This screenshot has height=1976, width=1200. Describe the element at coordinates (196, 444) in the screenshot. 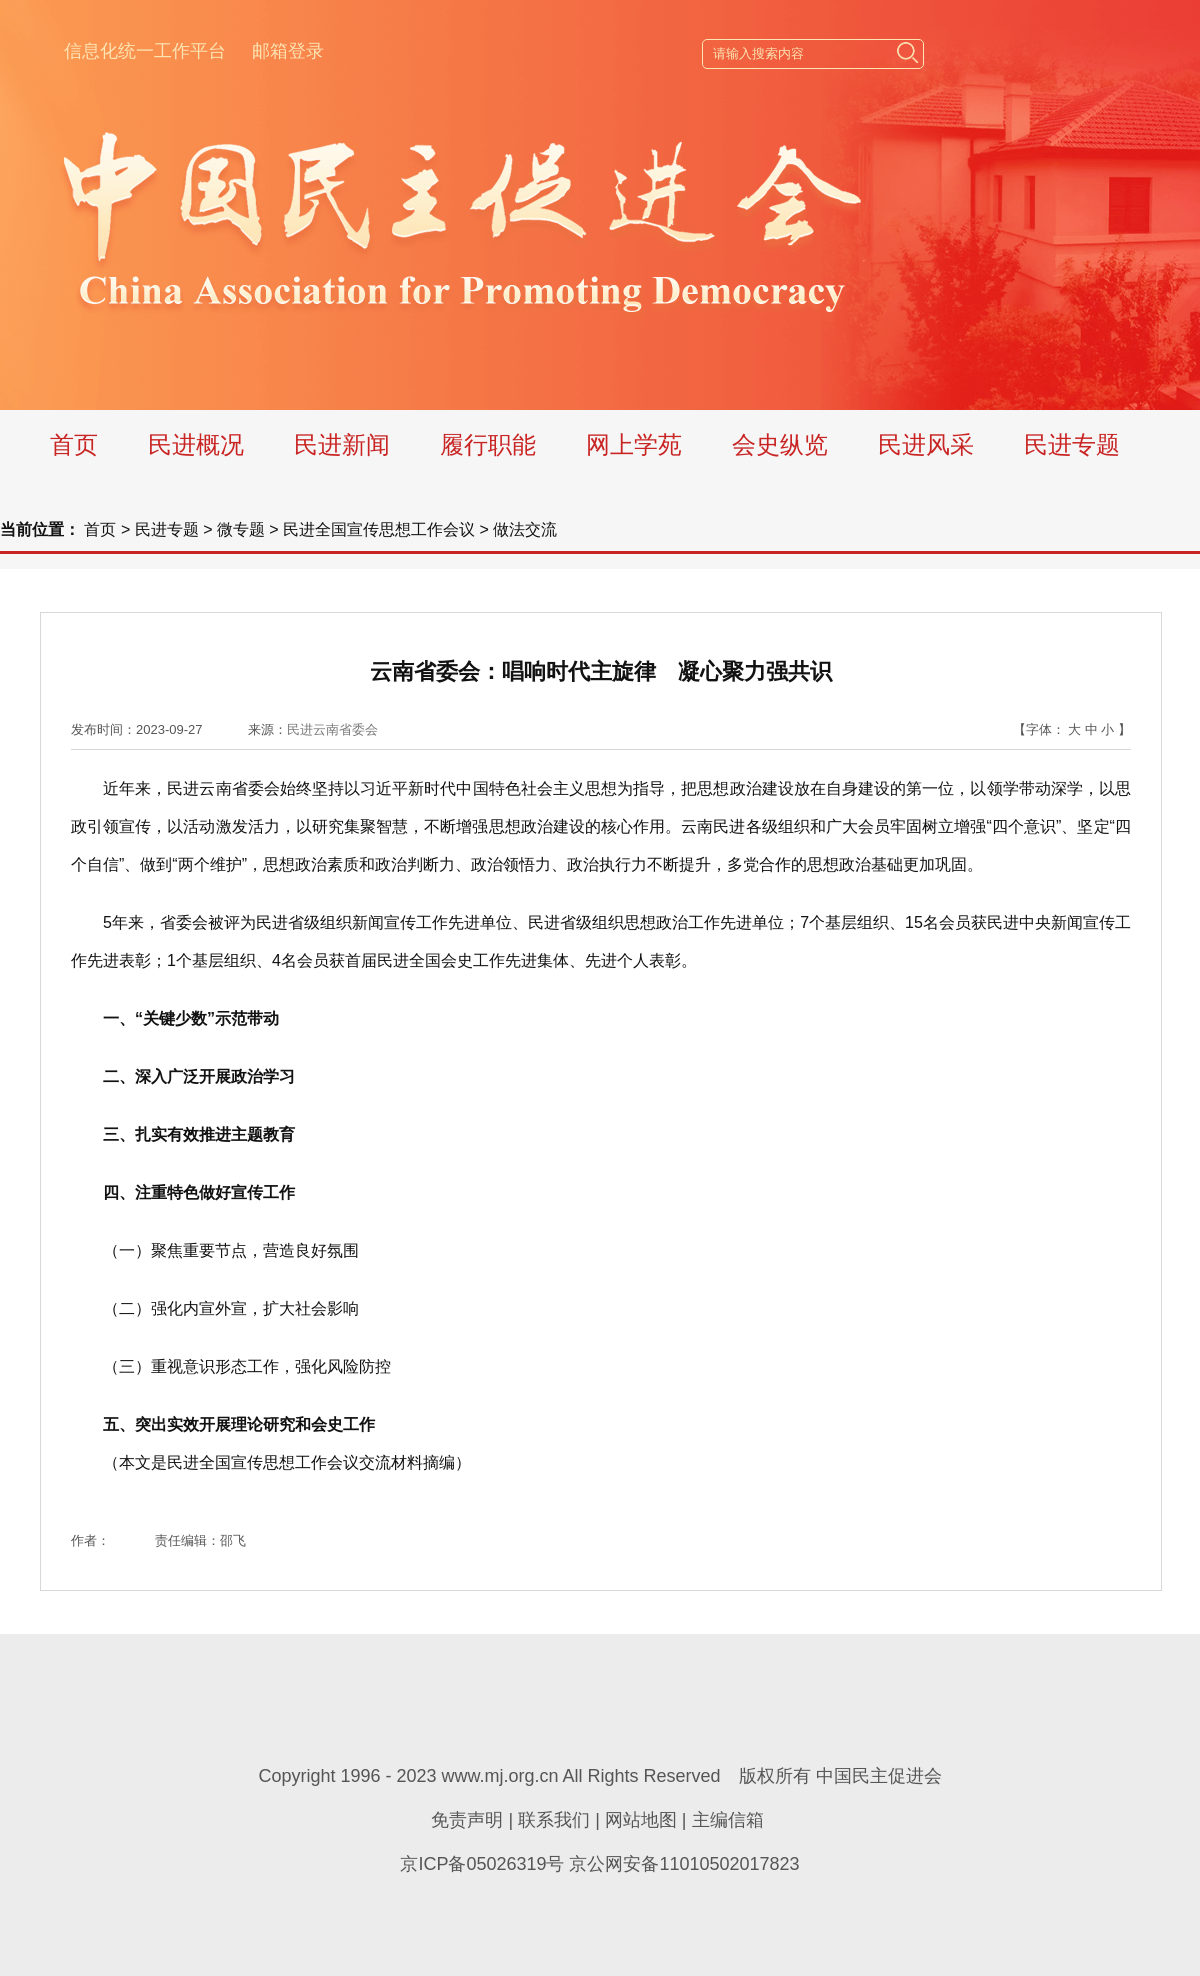

I see `民进概况` at that location.